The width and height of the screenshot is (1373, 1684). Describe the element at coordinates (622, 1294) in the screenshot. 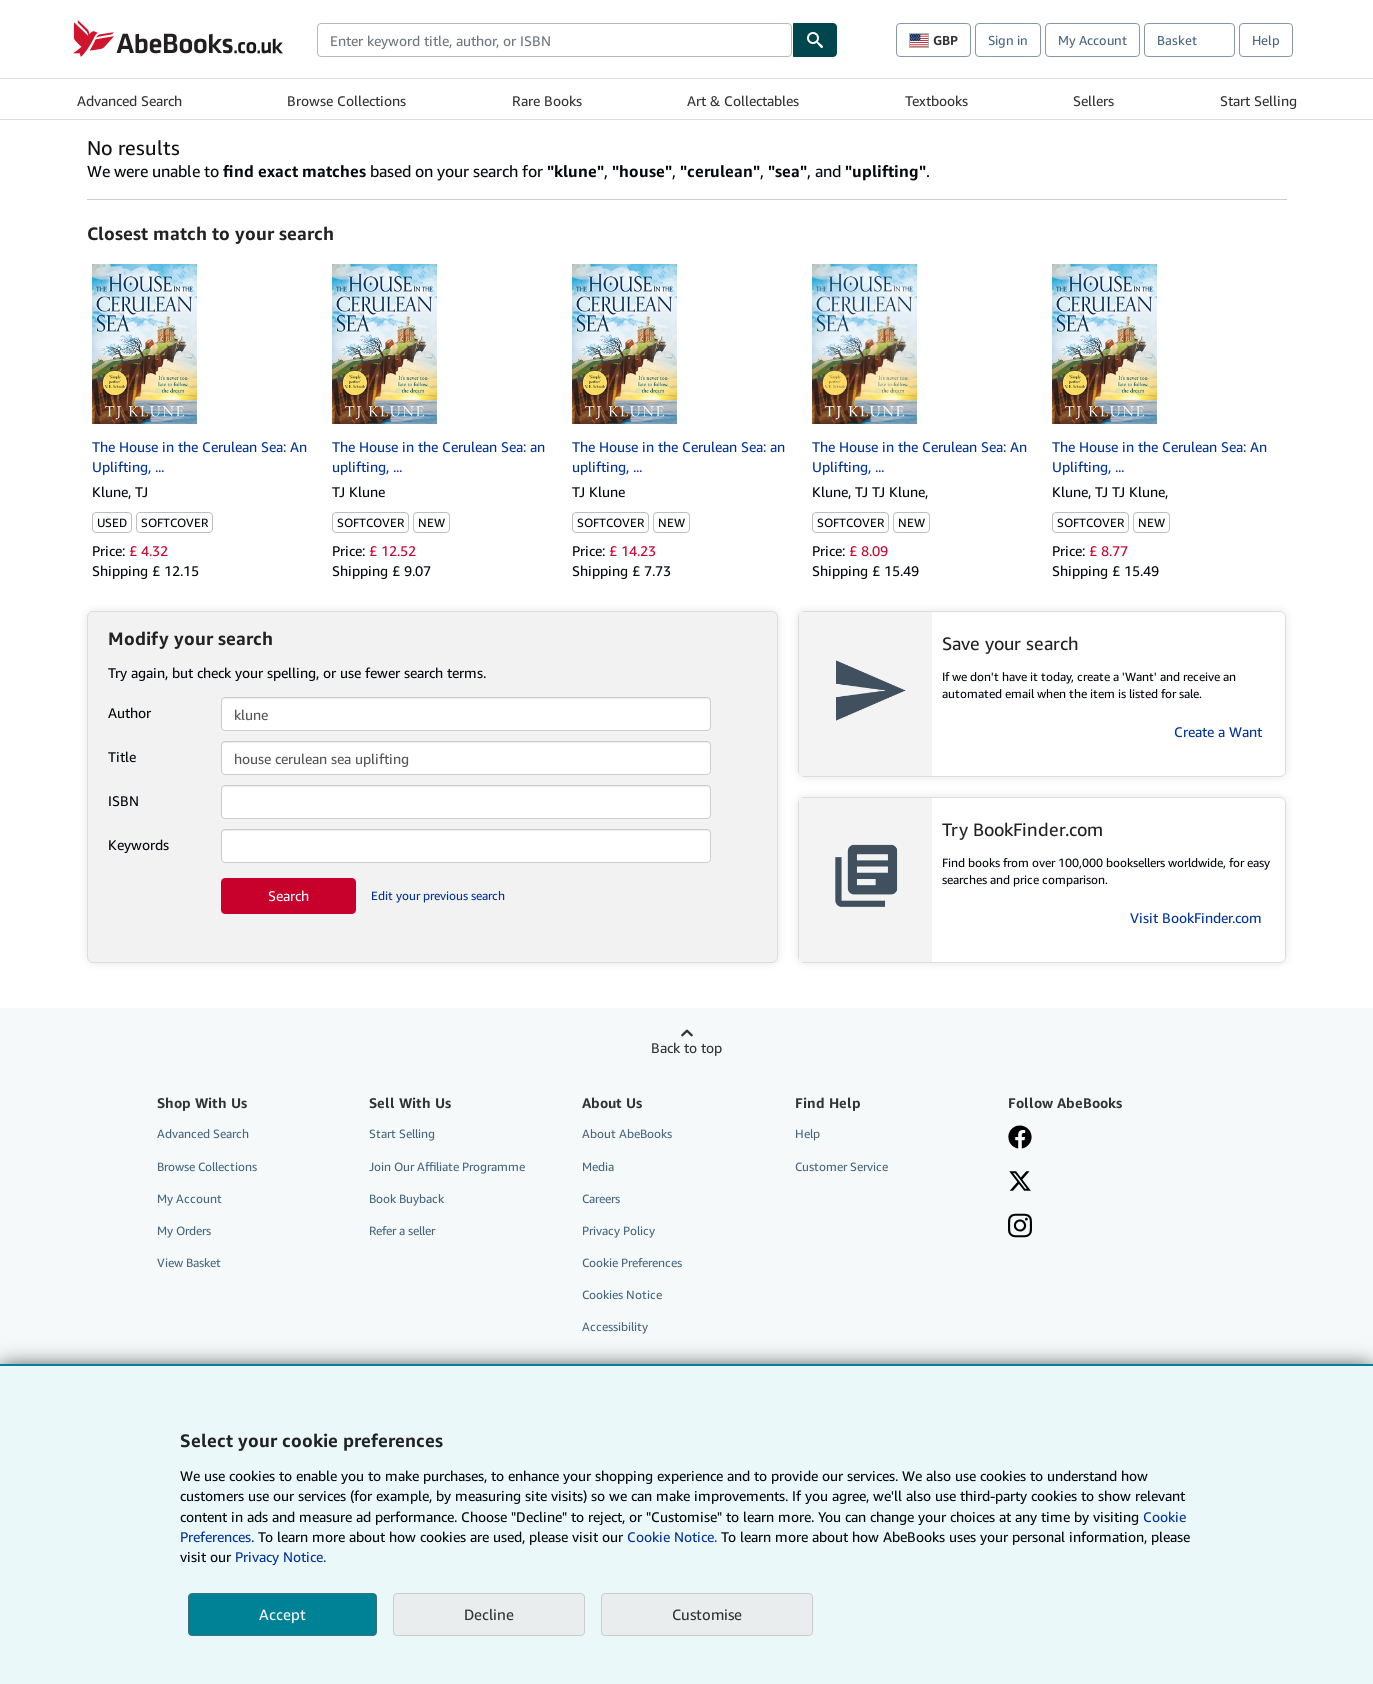

I see `Cookies Notice` at that location.